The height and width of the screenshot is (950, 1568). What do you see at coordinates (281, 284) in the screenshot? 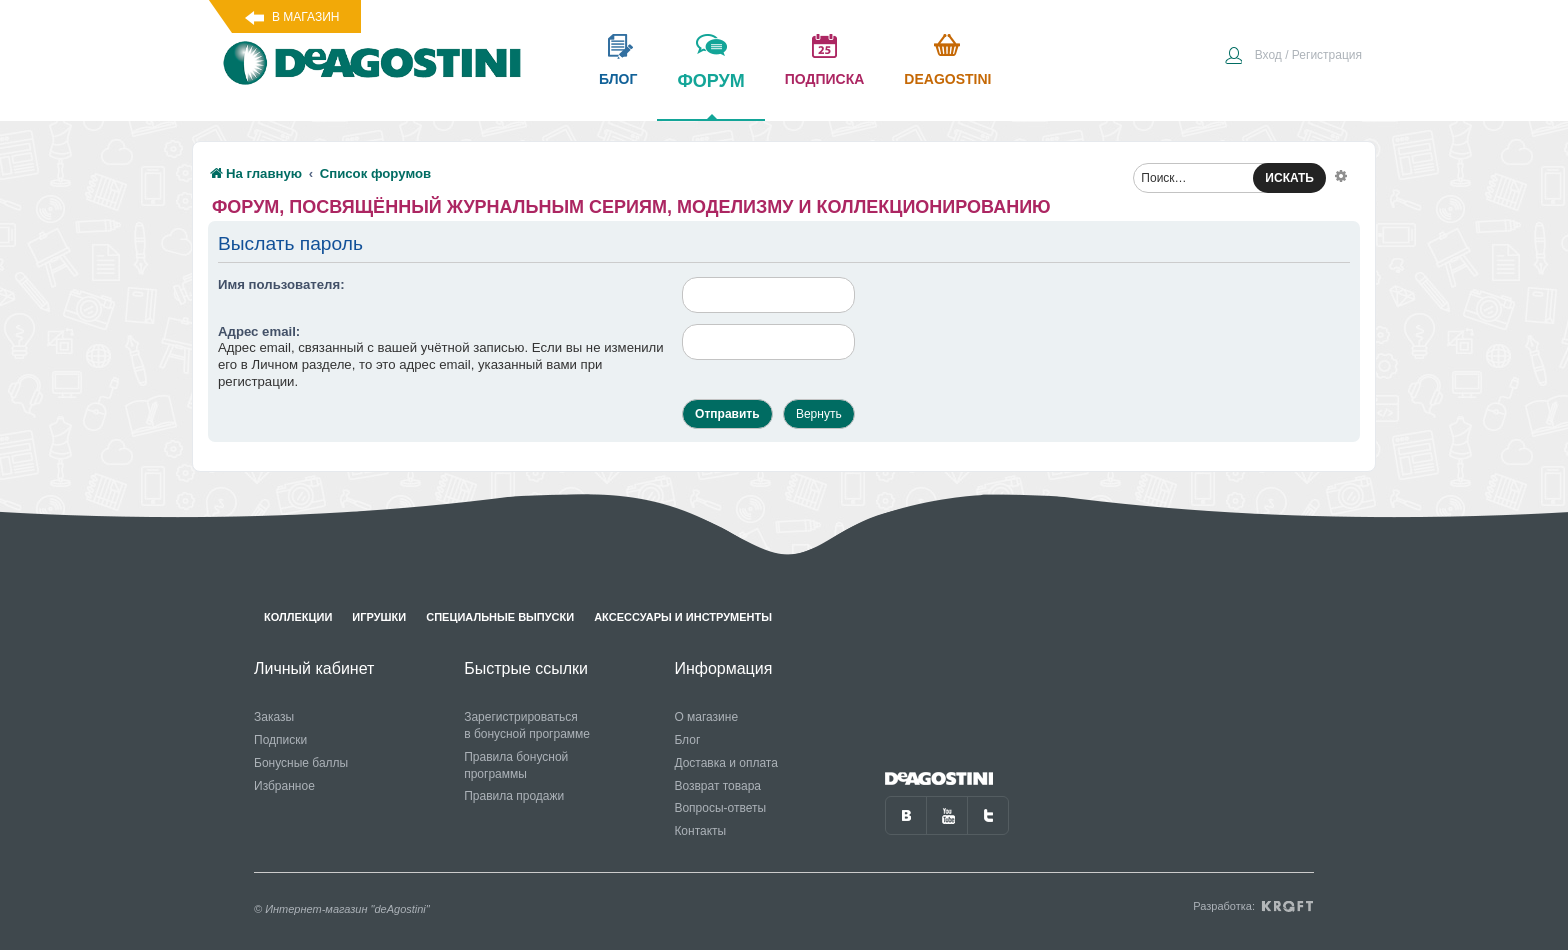
I see `Имя пользователя:` at bounding box center [281, 284].